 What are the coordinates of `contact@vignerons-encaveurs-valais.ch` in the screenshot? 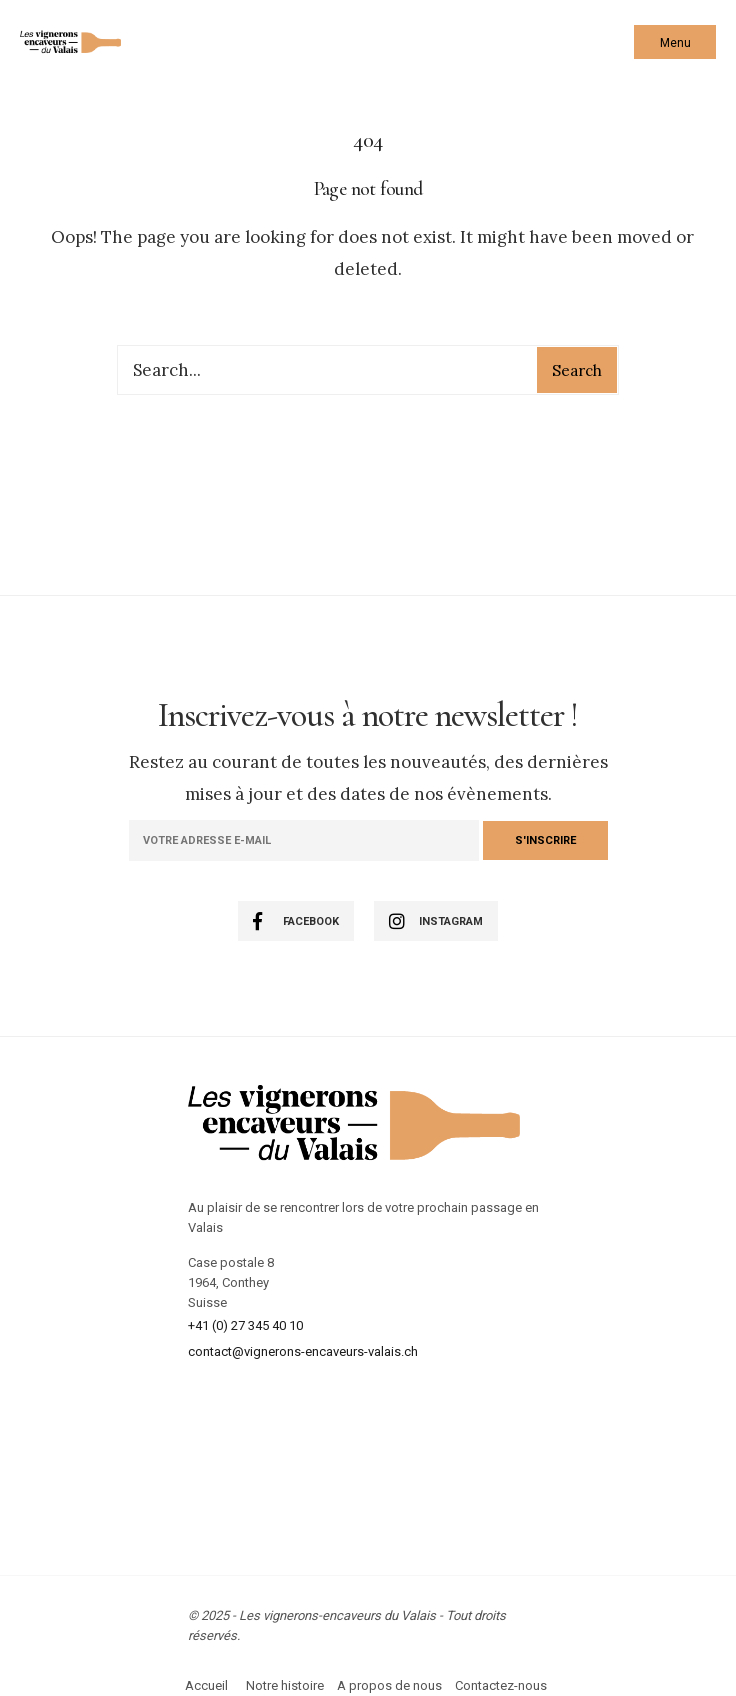 It's located at (303, 1351).